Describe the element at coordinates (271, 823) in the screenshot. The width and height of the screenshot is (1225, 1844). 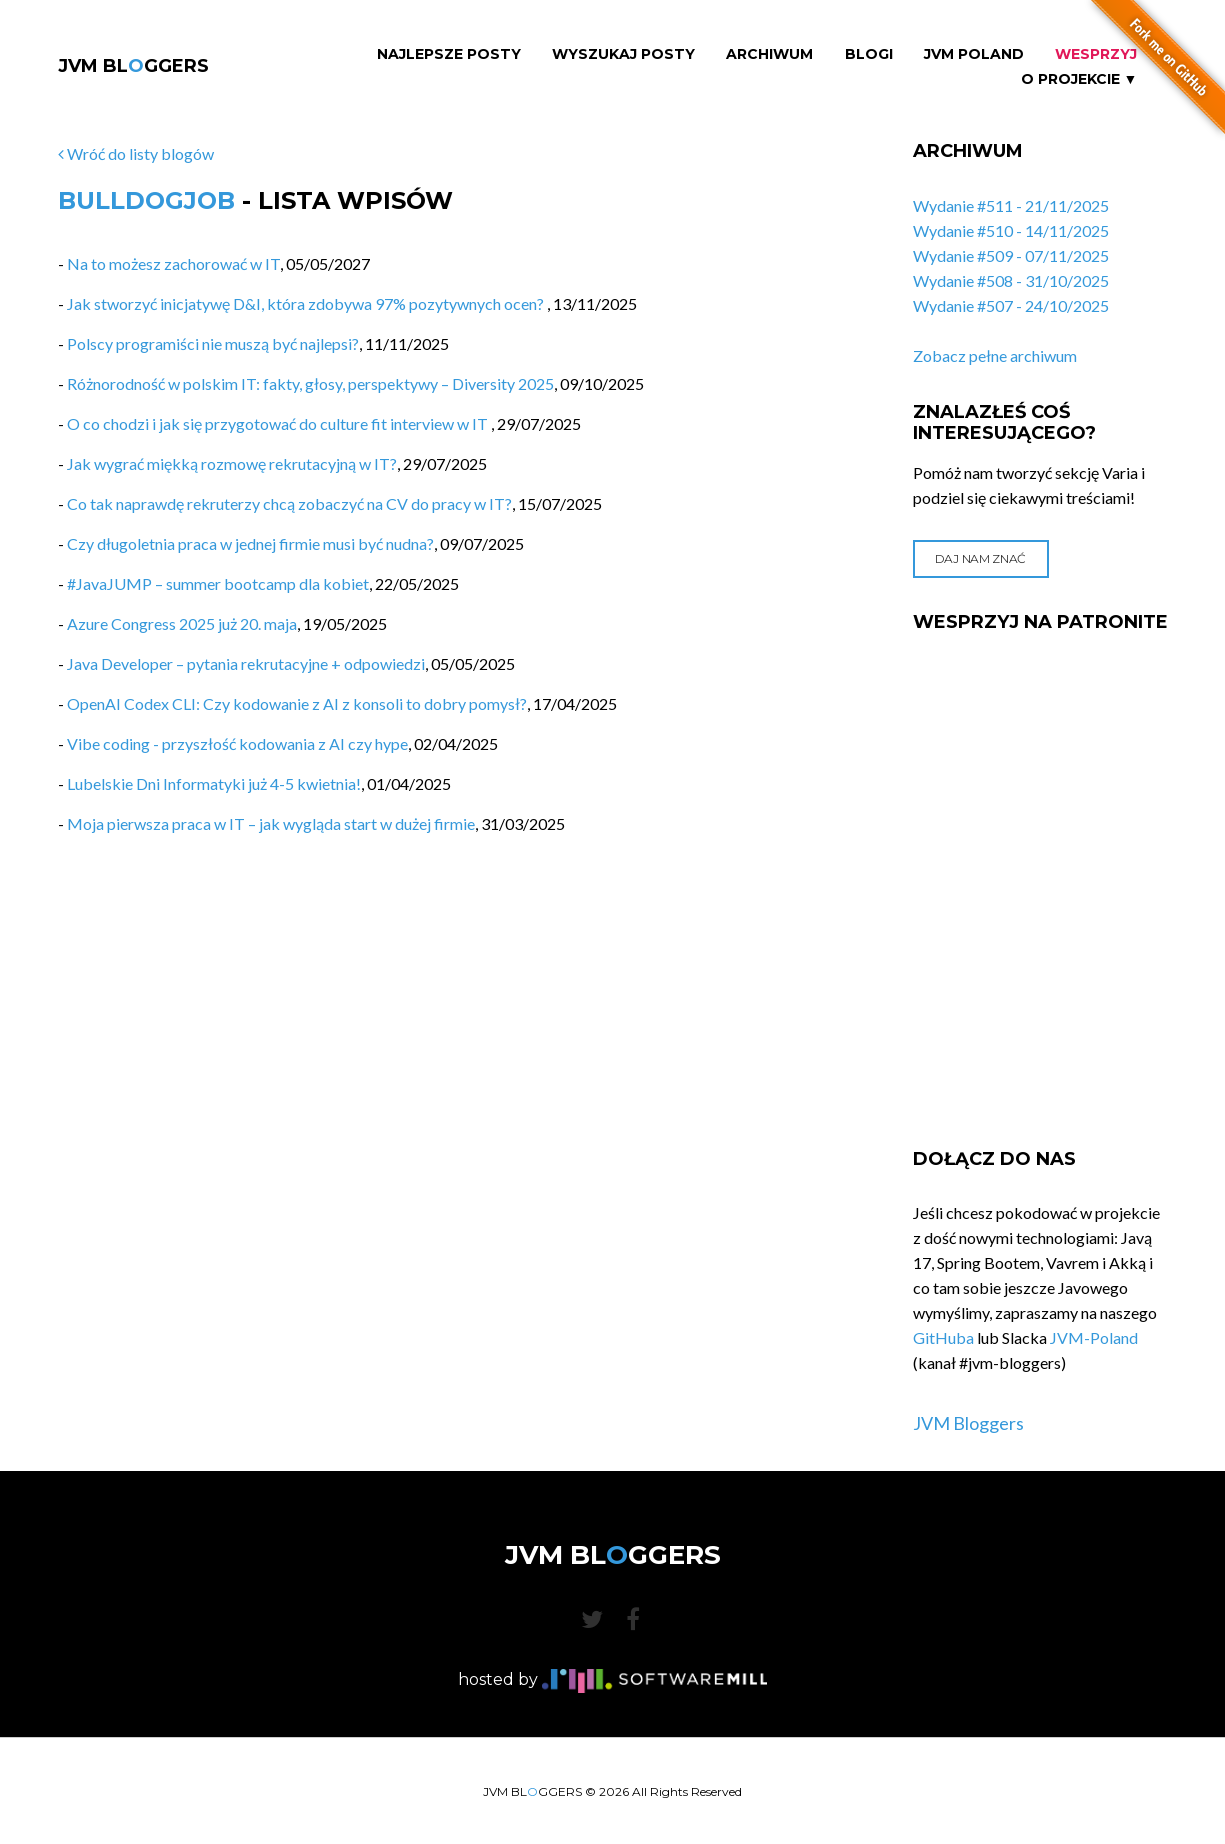
I see `Moja pierwsza praca w IT – jak wygląda start w dużej firmie` at that location.